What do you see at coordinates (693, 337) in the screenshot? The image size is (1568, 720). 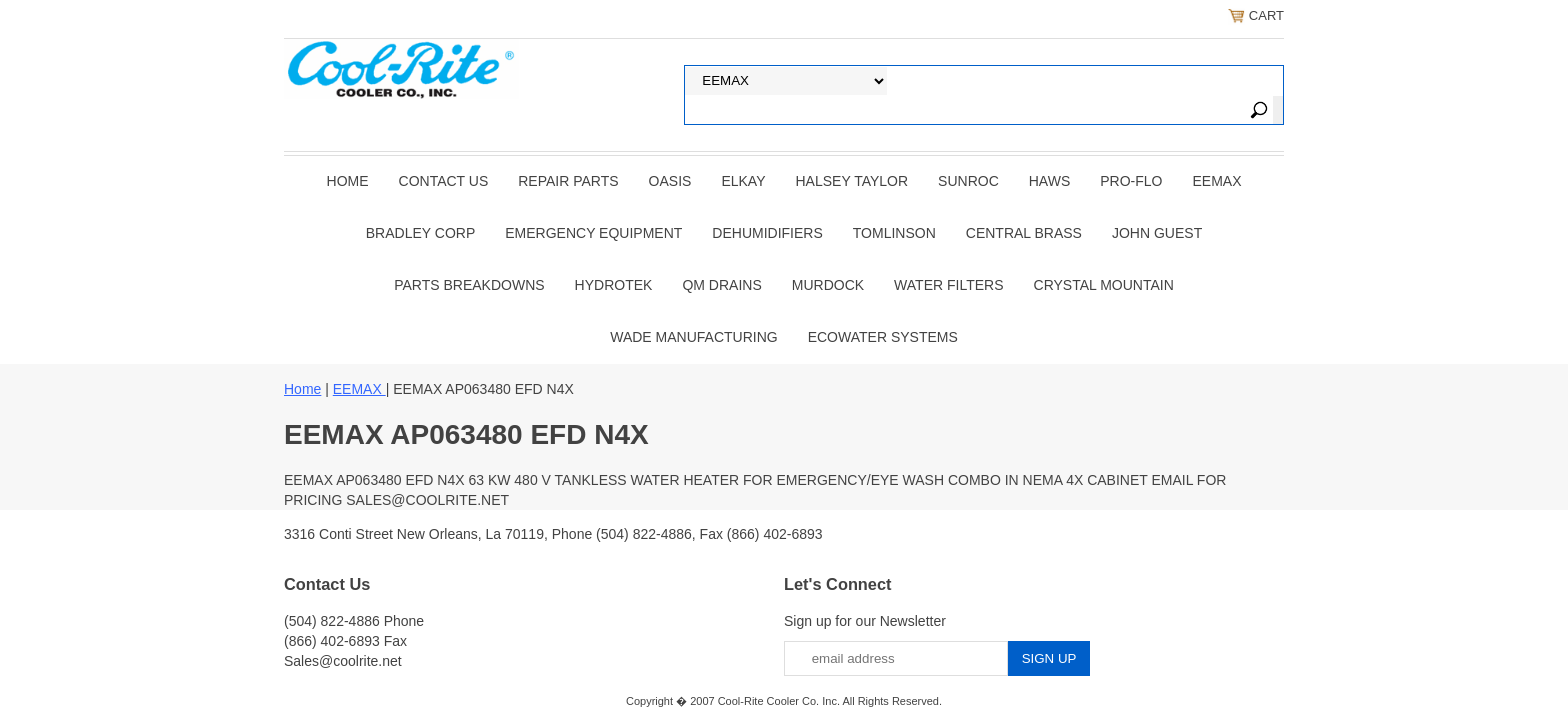 I see `Wade Manufacturing` at bounding box center [693, 337].